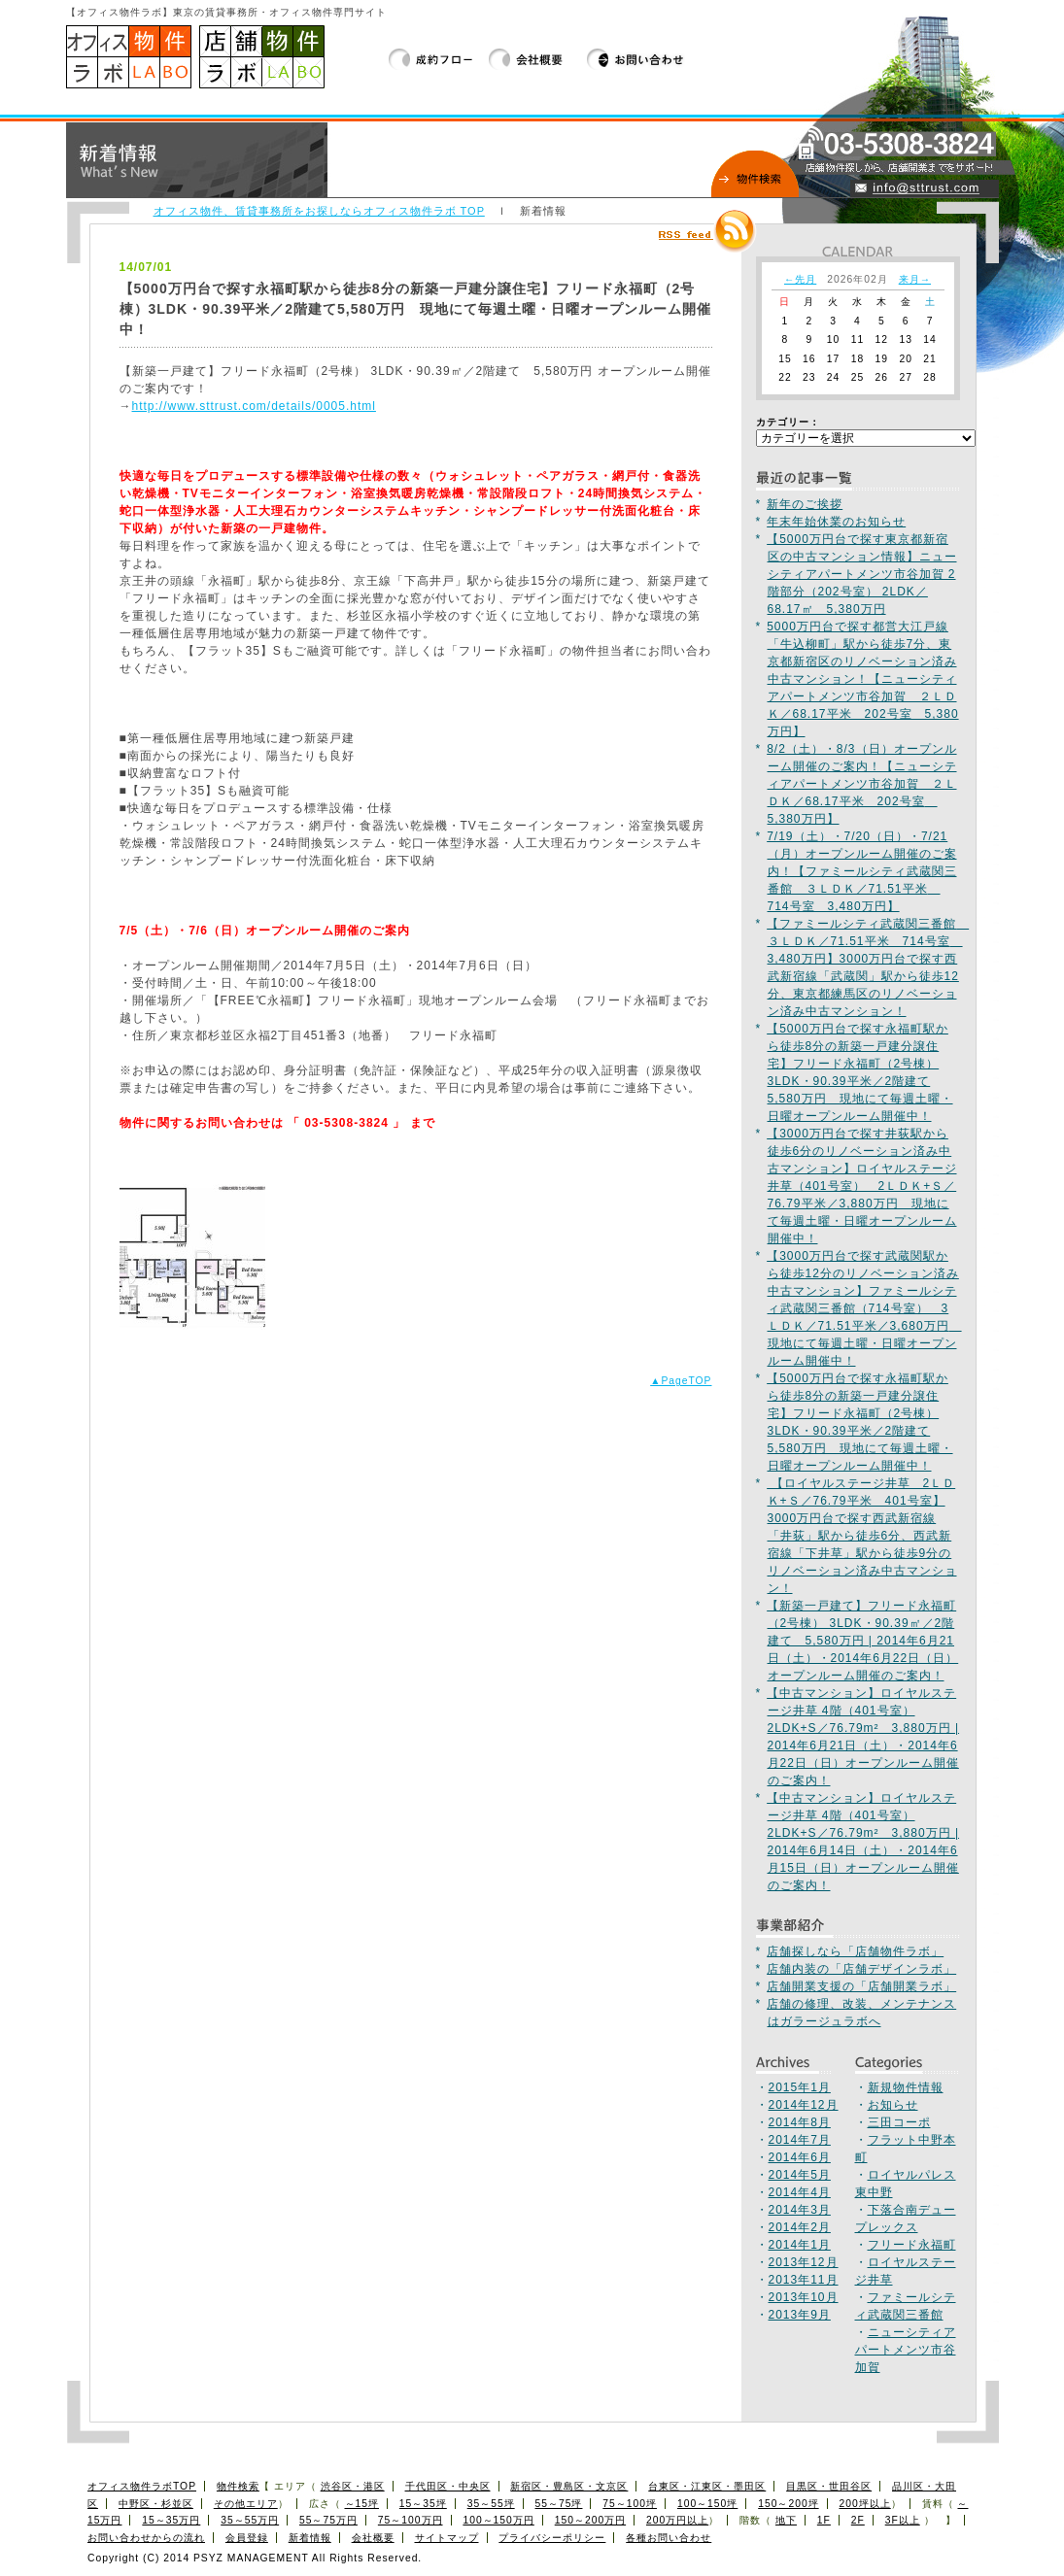 Image resolution: width=1064 pixels, height=2576 pixels. Describe the element at coordinates (590, 2520) in the screenshot. I see `150～200万円` at that location.